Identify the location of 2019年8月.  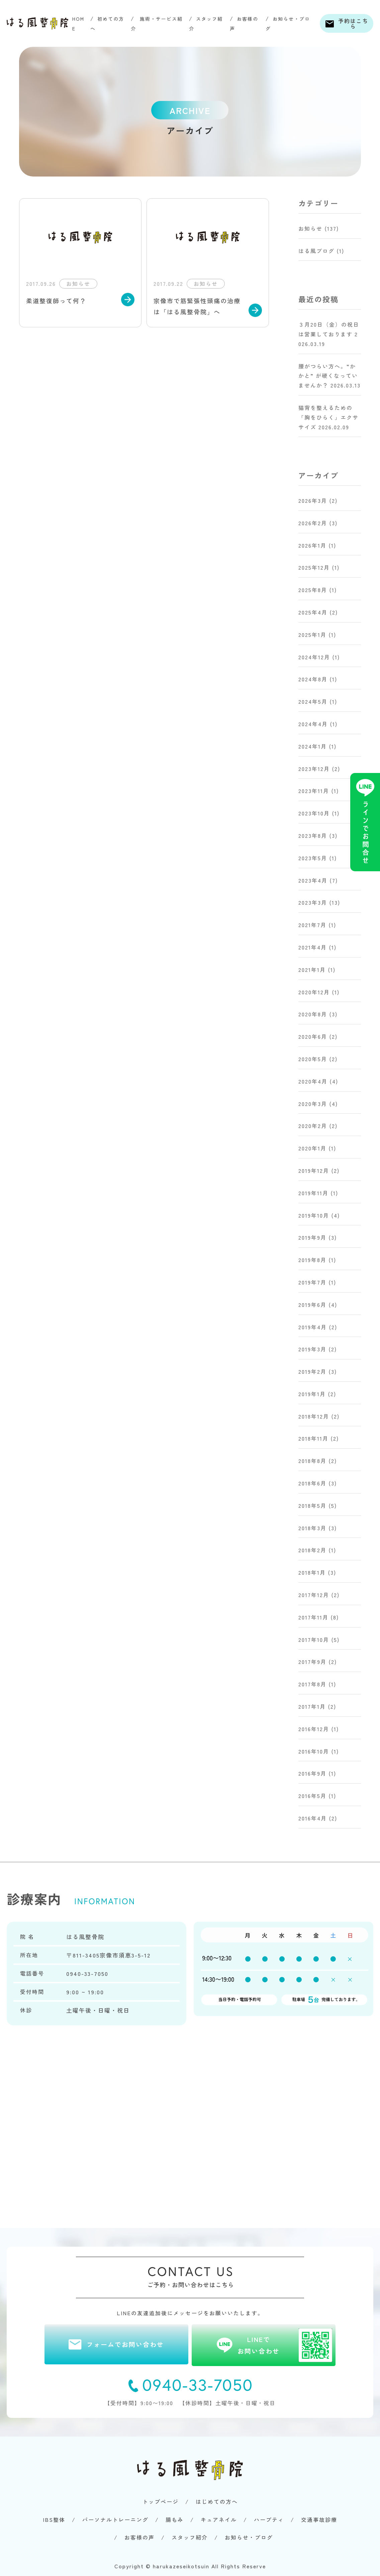
(312, 1260).